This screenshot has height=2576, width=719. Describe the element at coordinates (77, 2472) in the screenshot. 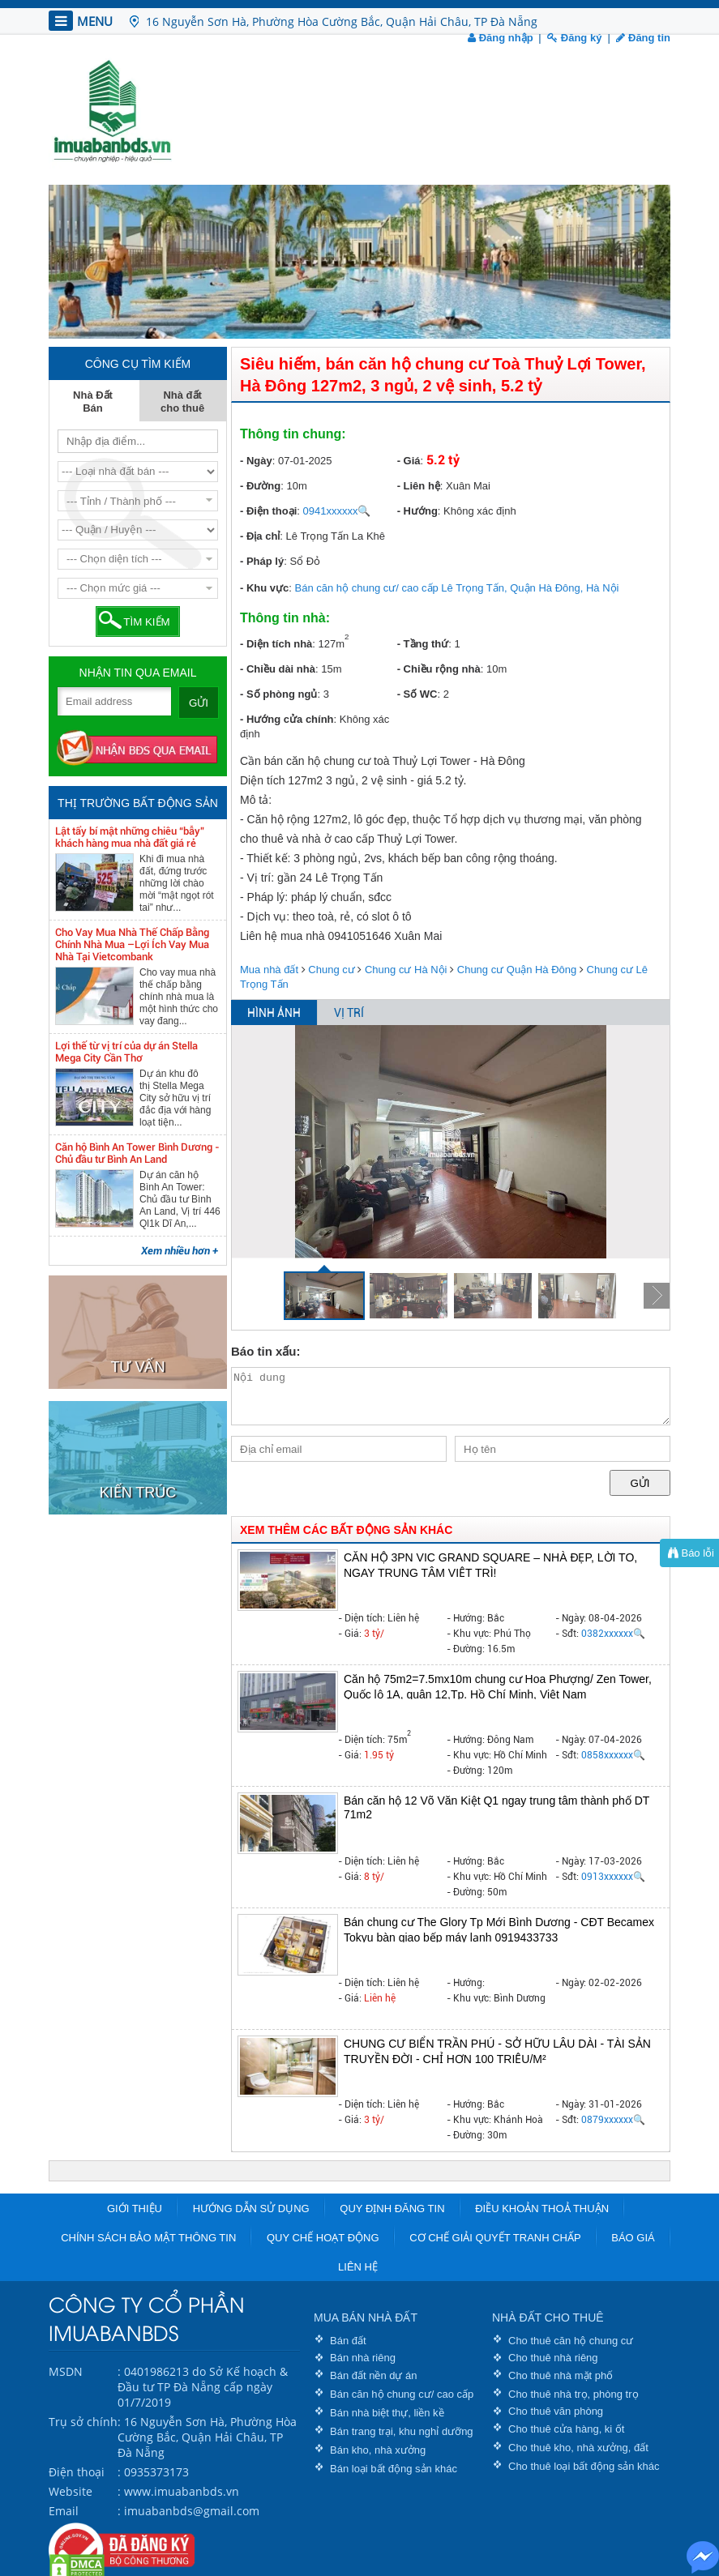

I see `Điện thoại` at that location.